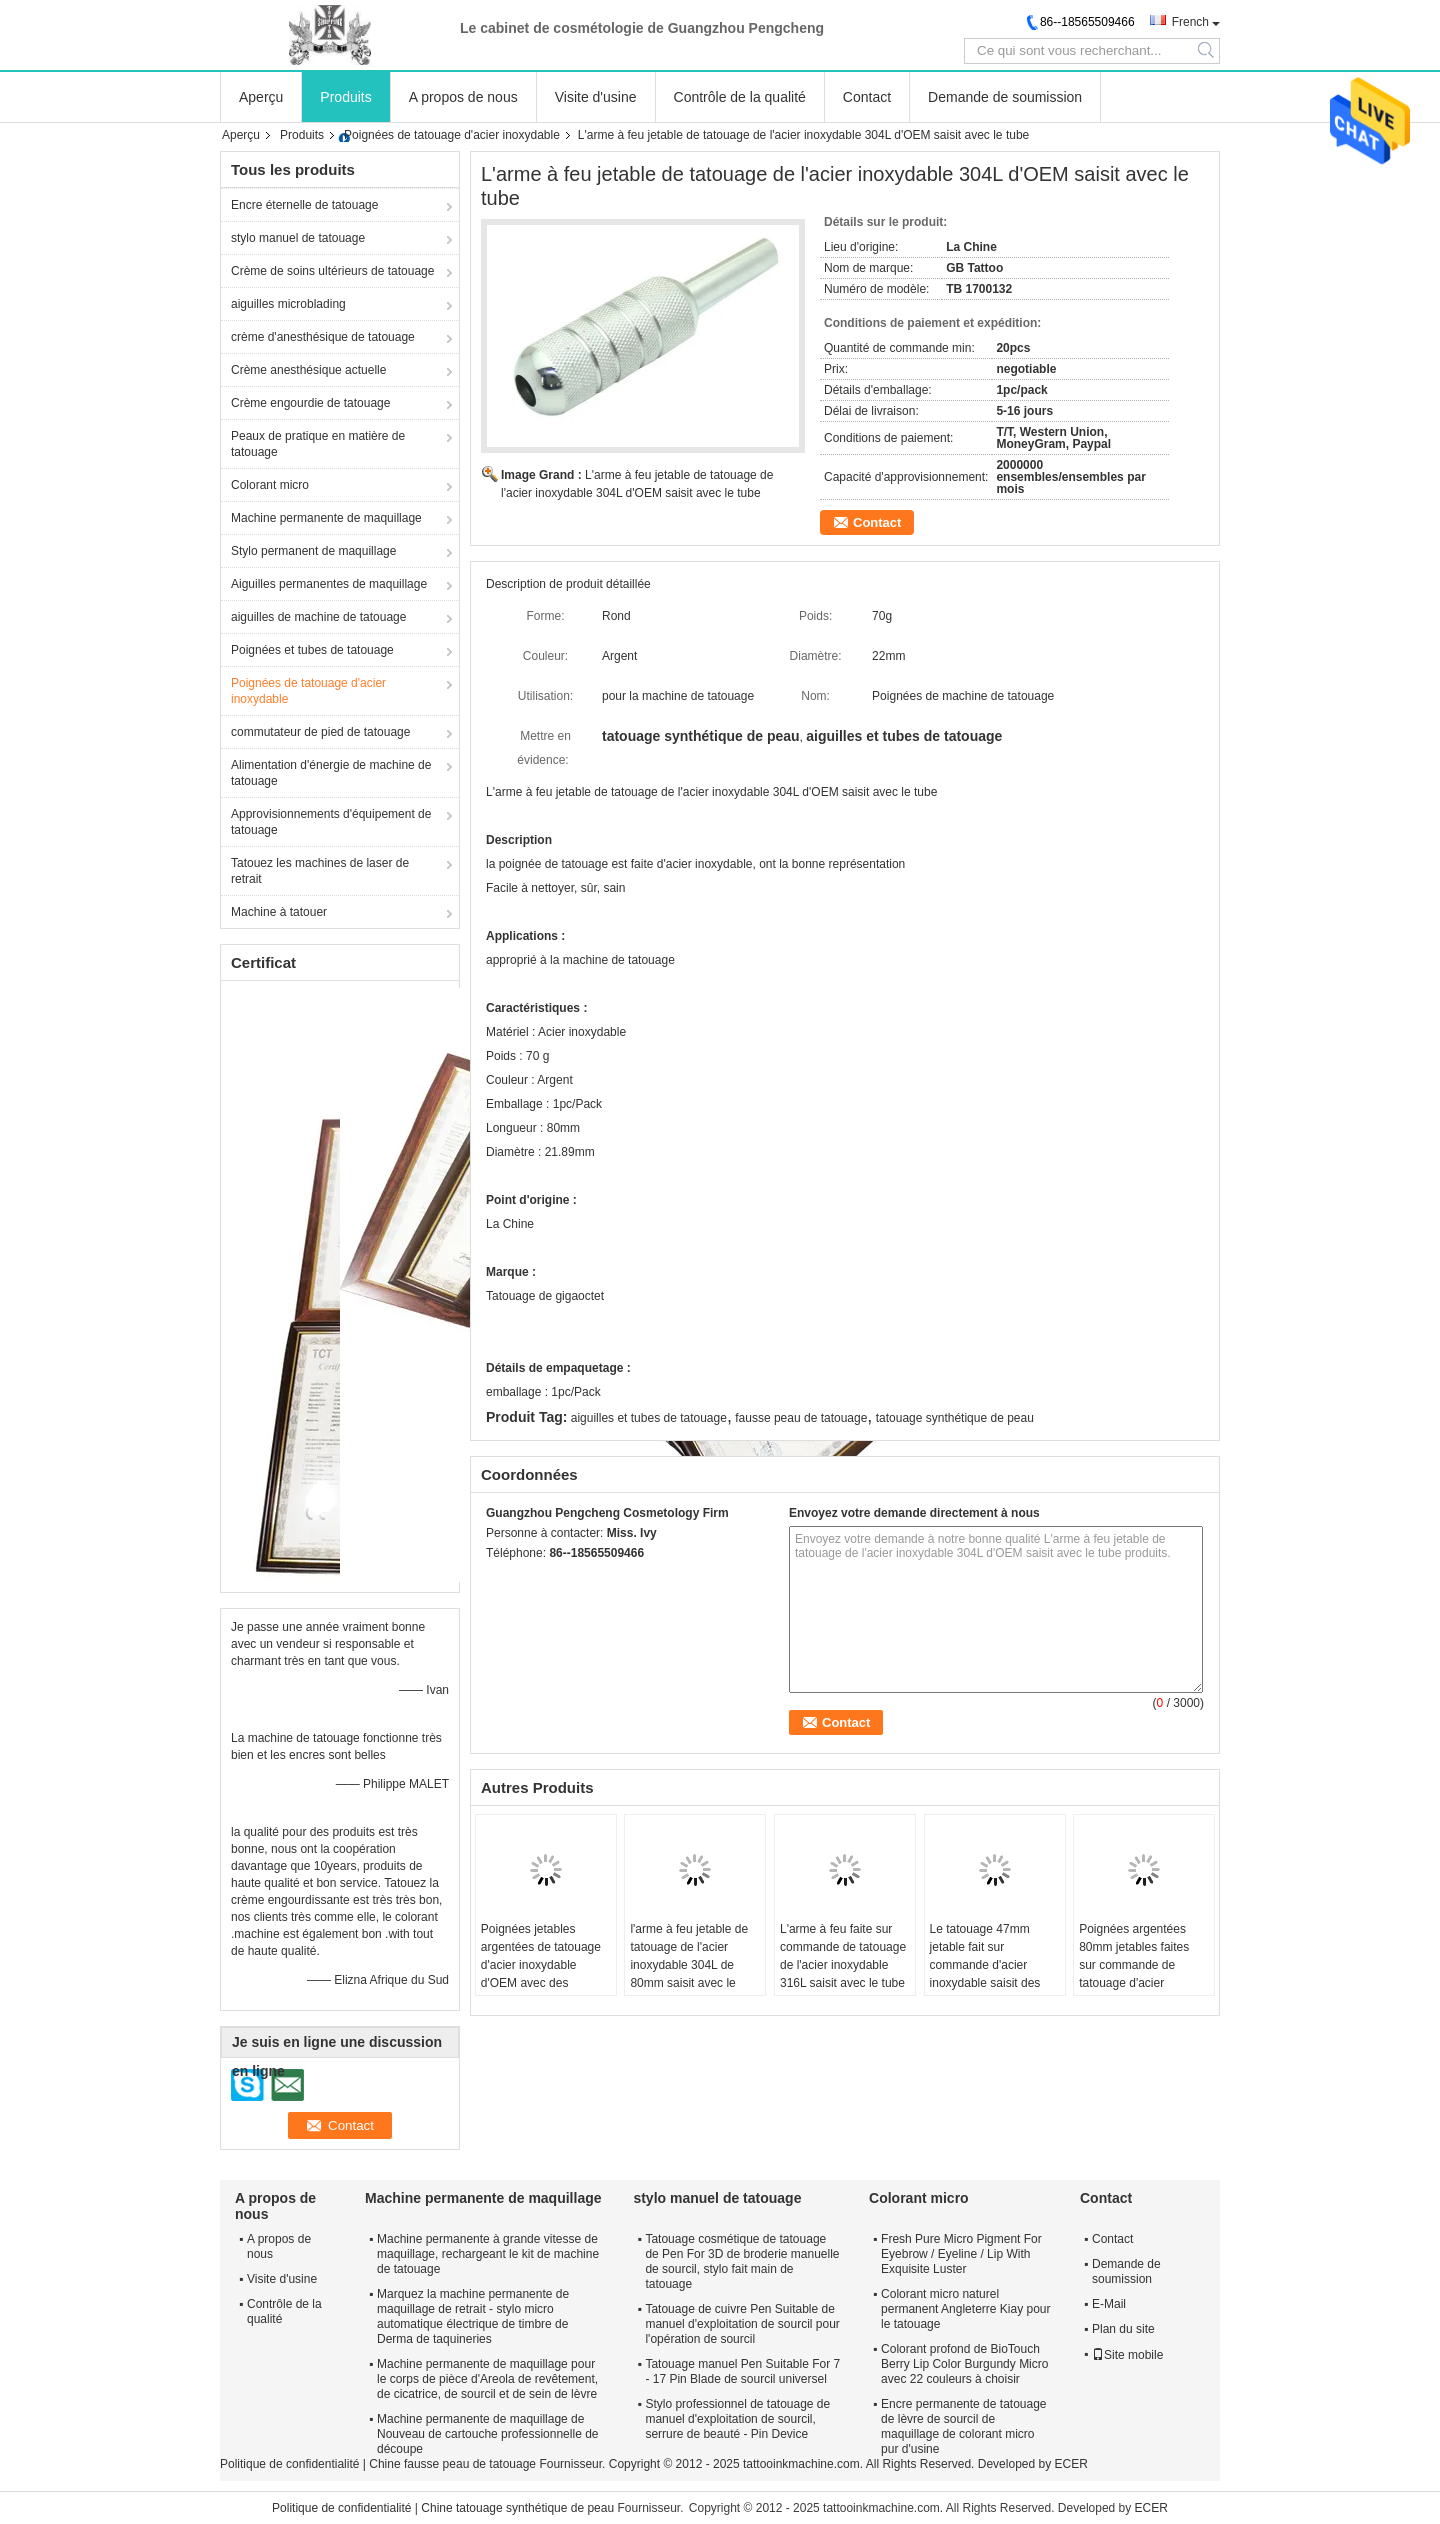 This screenshot has width=1440, height=2524. I want to click on Alimentation d'énergie de machine de tatouage, so click(331, 773).